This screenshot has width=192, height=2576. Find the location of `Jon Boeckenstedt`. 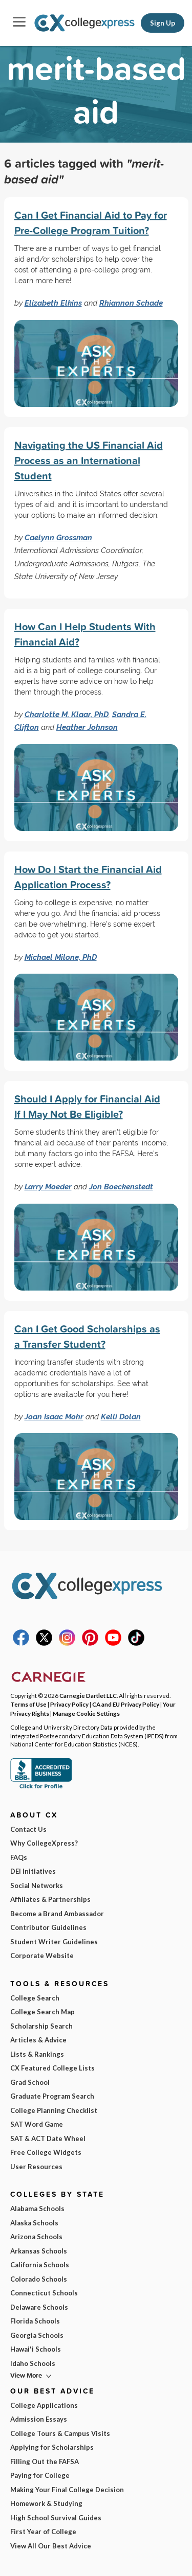

Jon Boeckenstedt is located at coordinates (121, 1186).